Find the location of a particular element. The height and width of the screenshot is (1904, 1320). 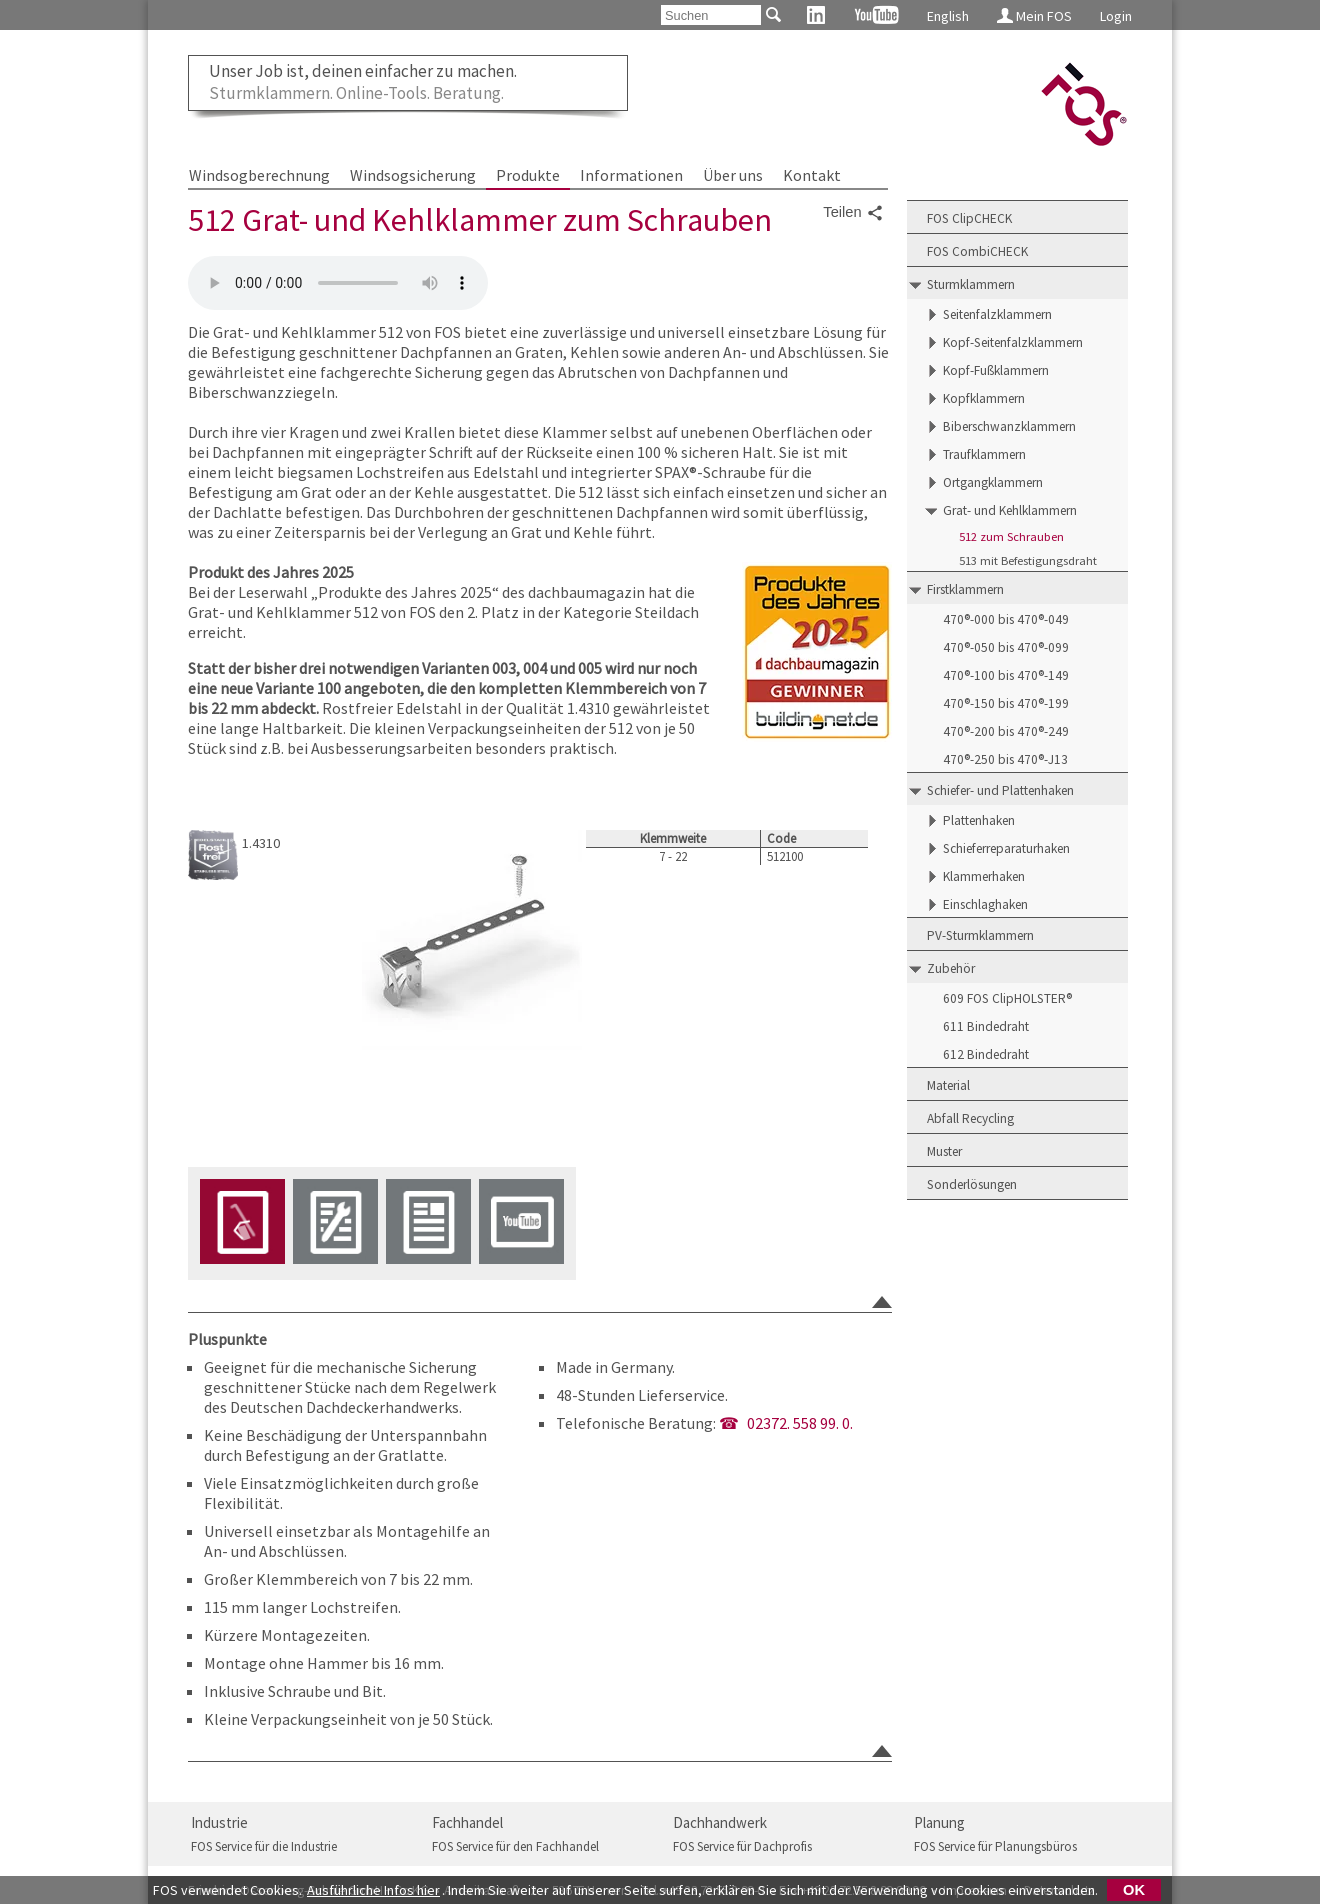

Teilen is located at coordinates (853, 213).